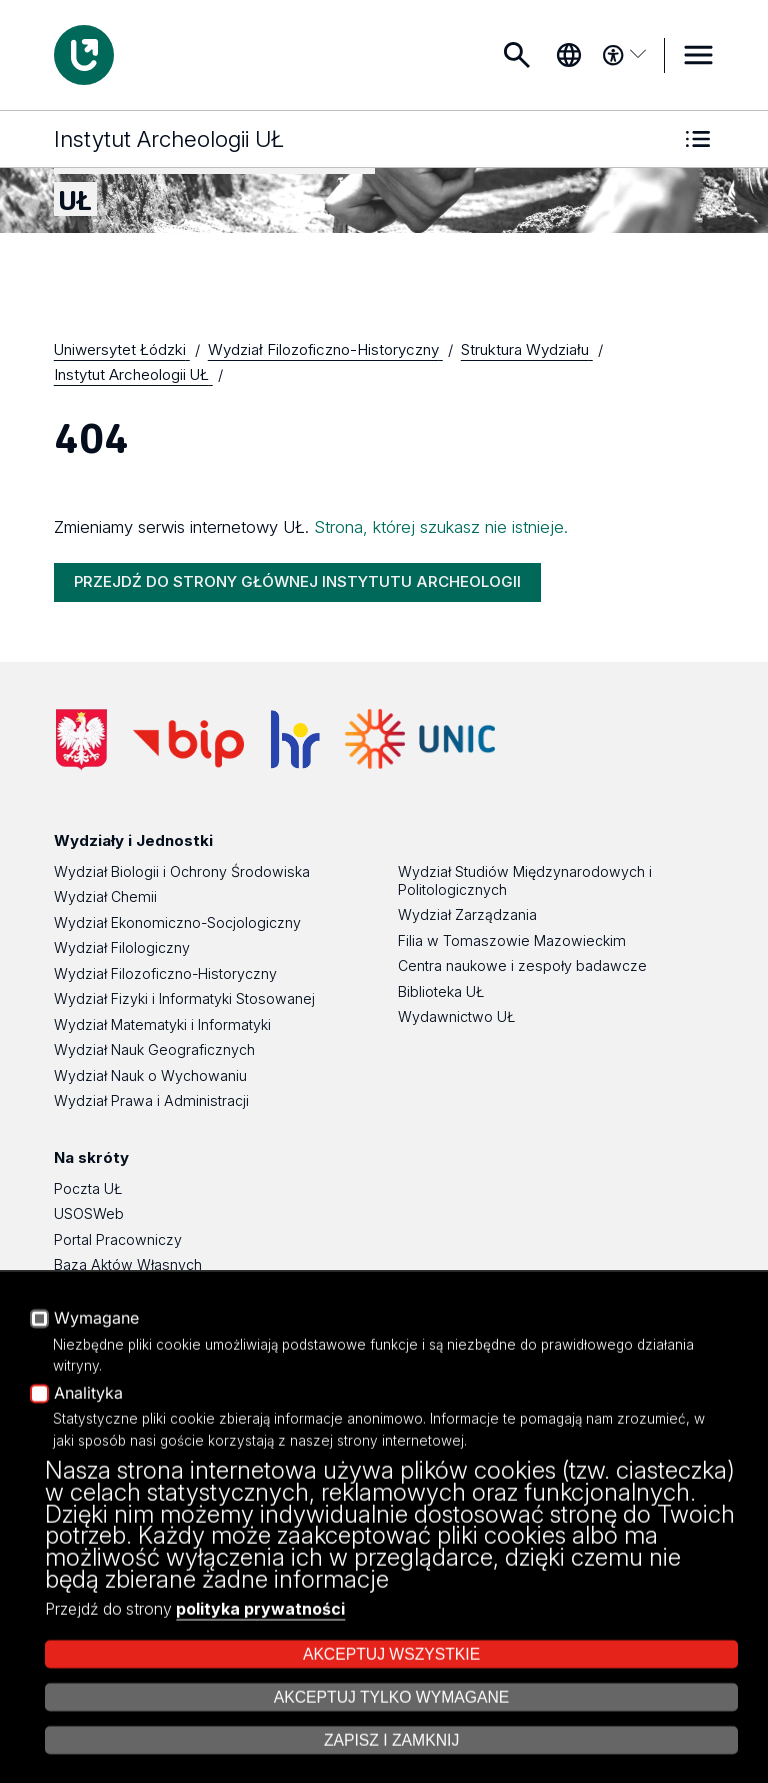 The height and width of the screenshot is (1783, 768). I want to click on Centra naukowe i zespoły badawcze, so click(522, 965).